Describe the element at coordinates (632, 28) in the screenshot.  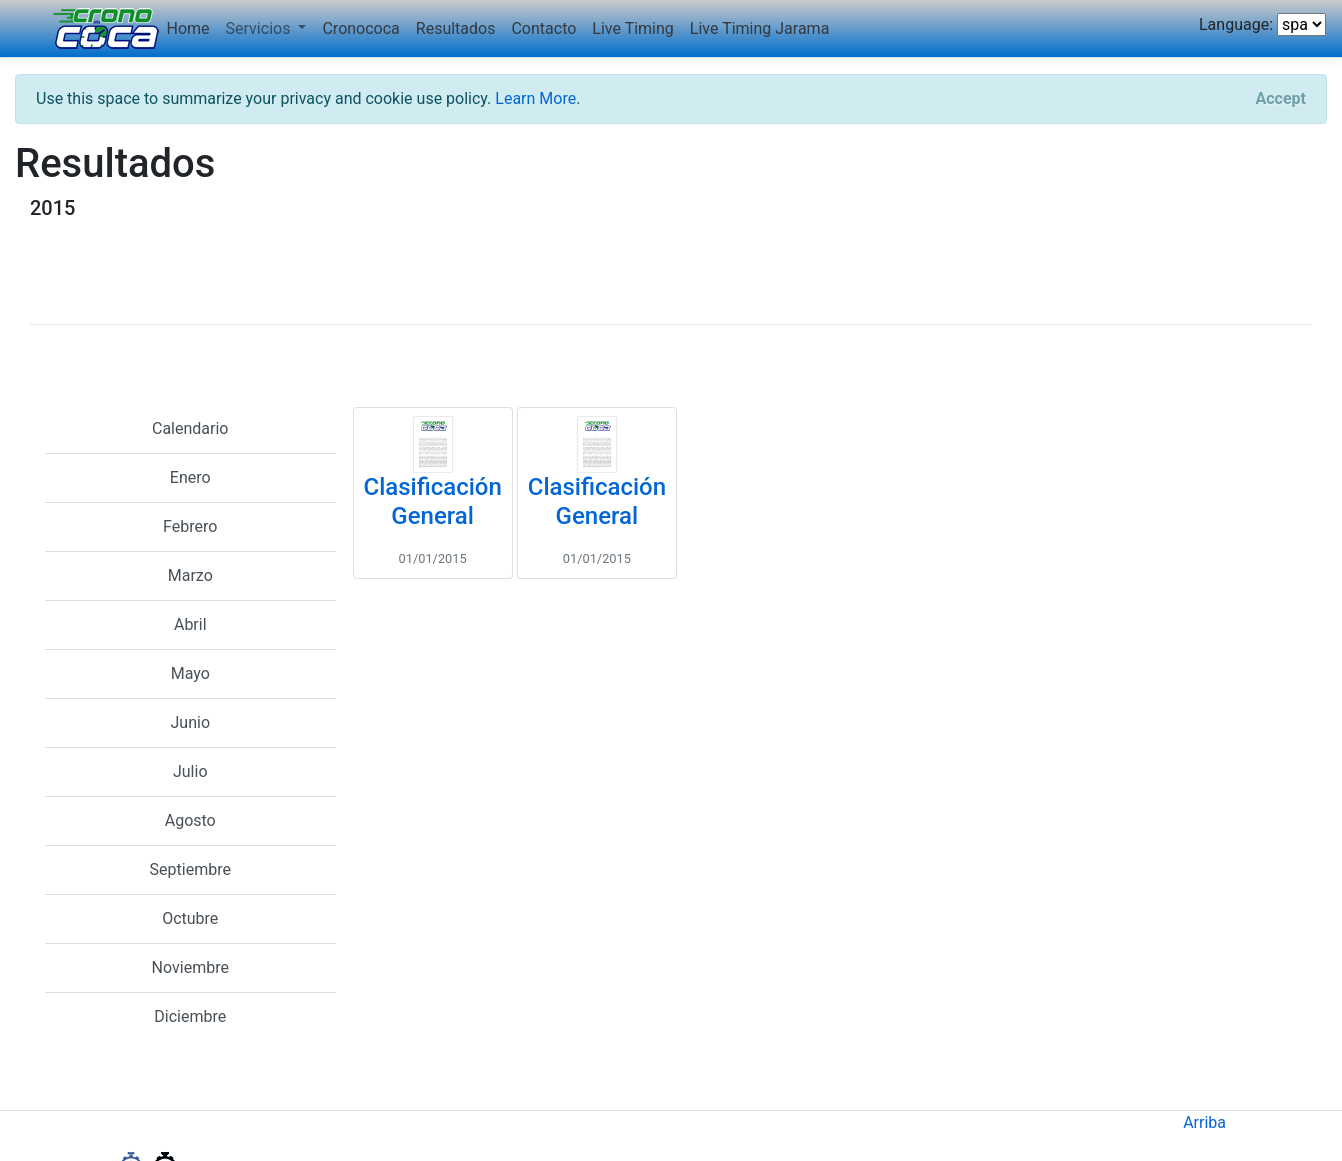
I see `Live Timing` at that location.